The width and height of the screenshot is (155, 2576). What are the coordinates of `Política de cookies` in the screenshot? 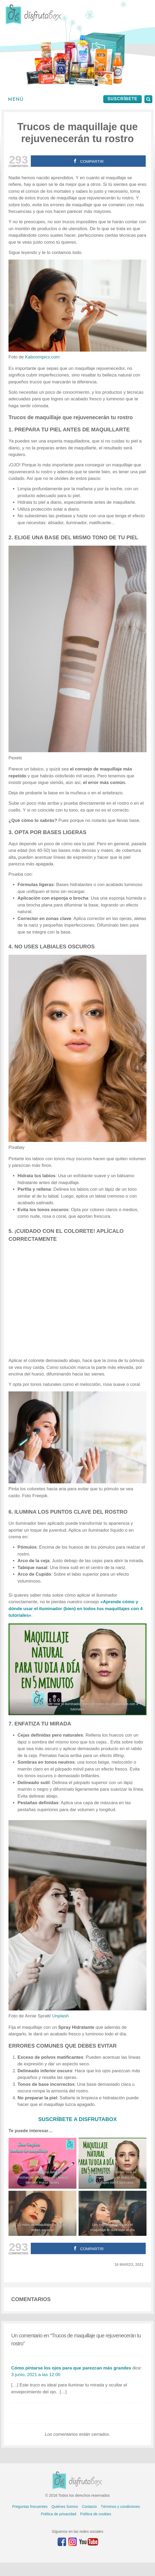 It's located at (95, 2514).